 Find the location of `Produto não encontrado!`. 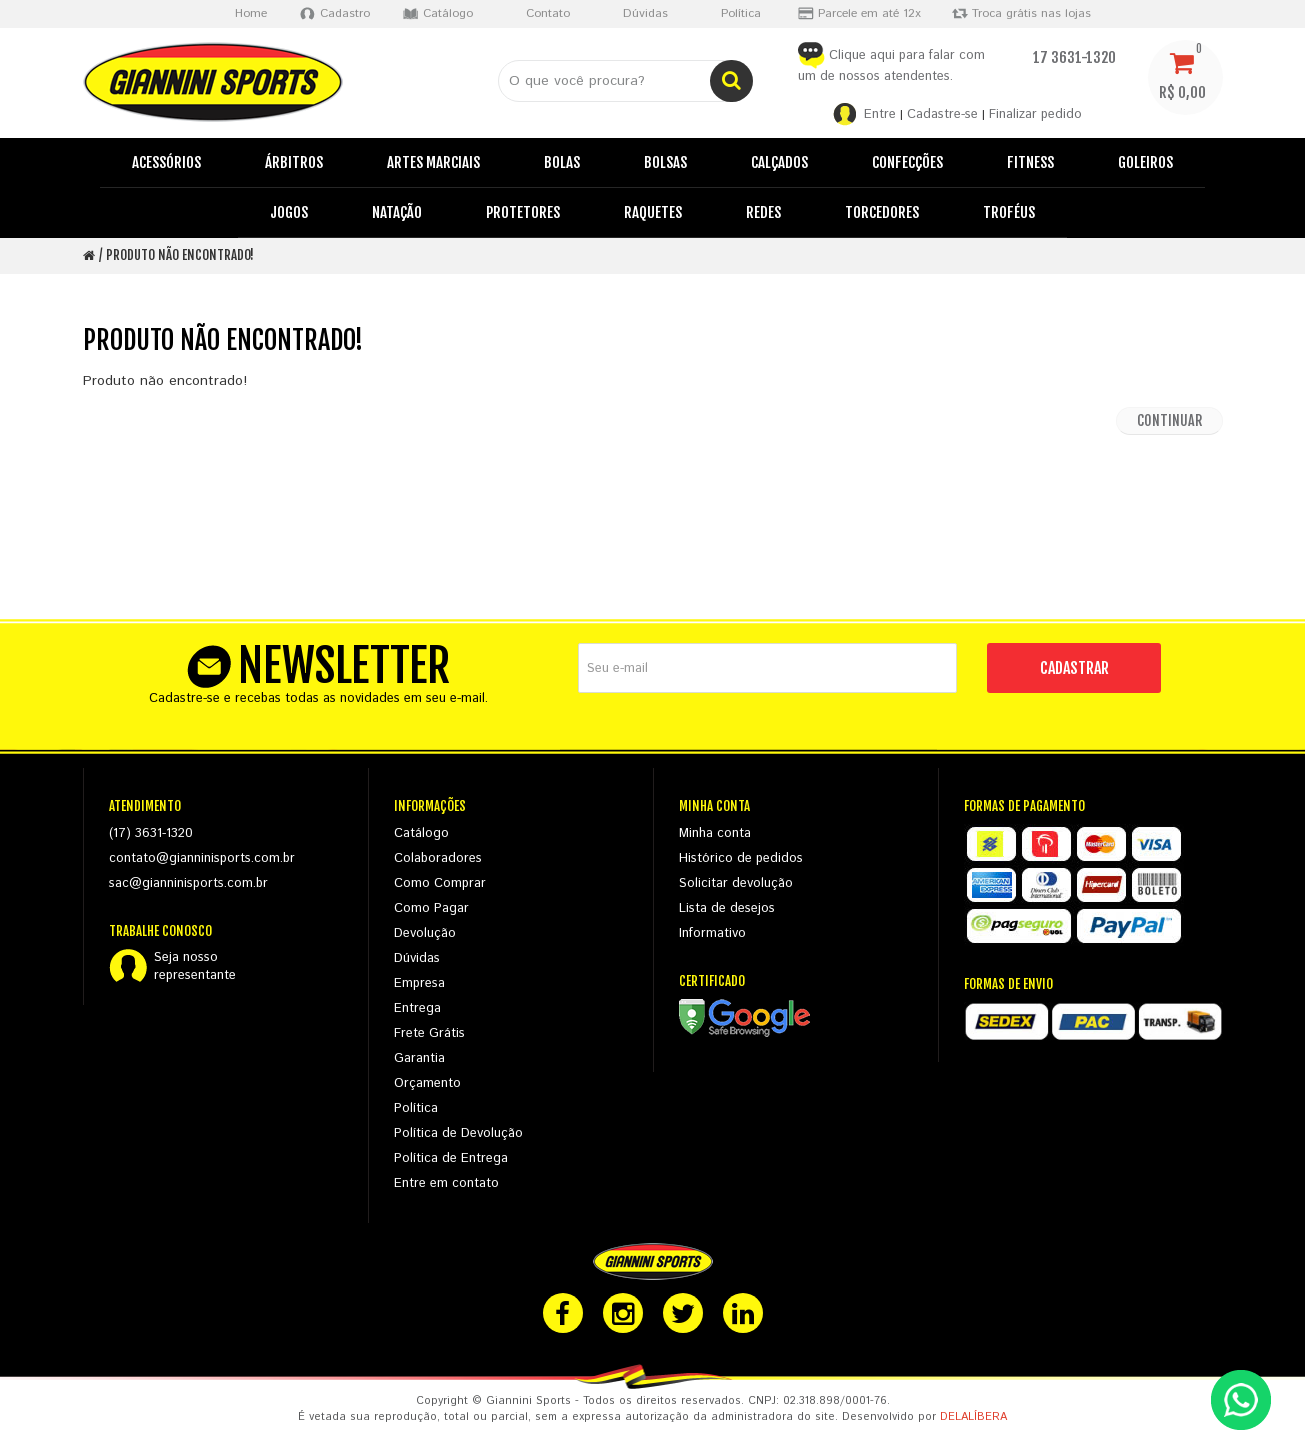

Produto não encontrado! is located at coordinates (180, 255).